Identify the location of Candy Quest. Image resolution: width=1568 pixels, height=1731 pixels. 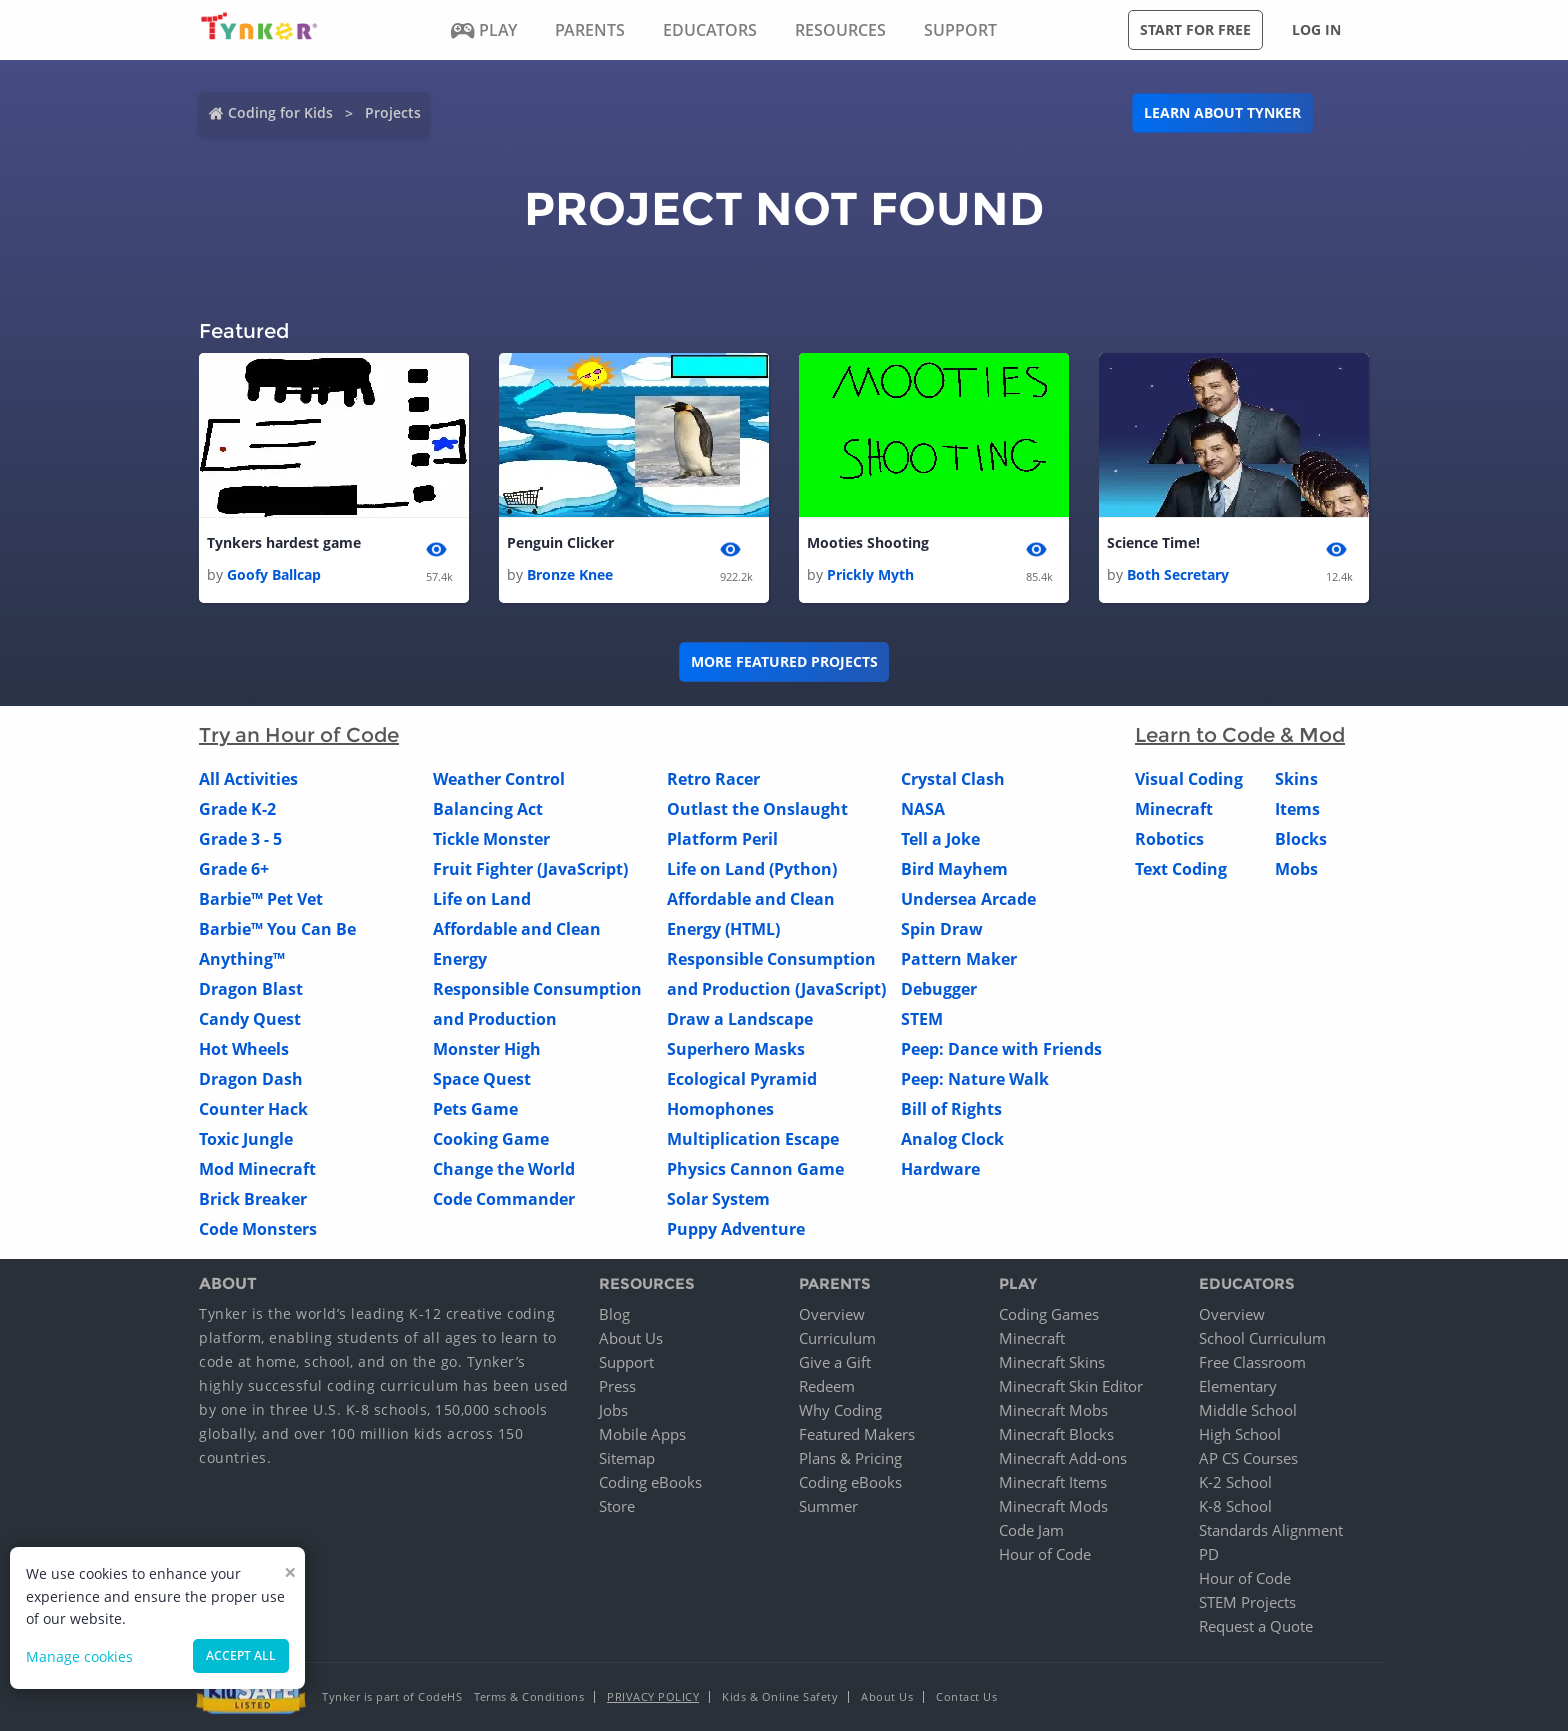
(250, 1019).